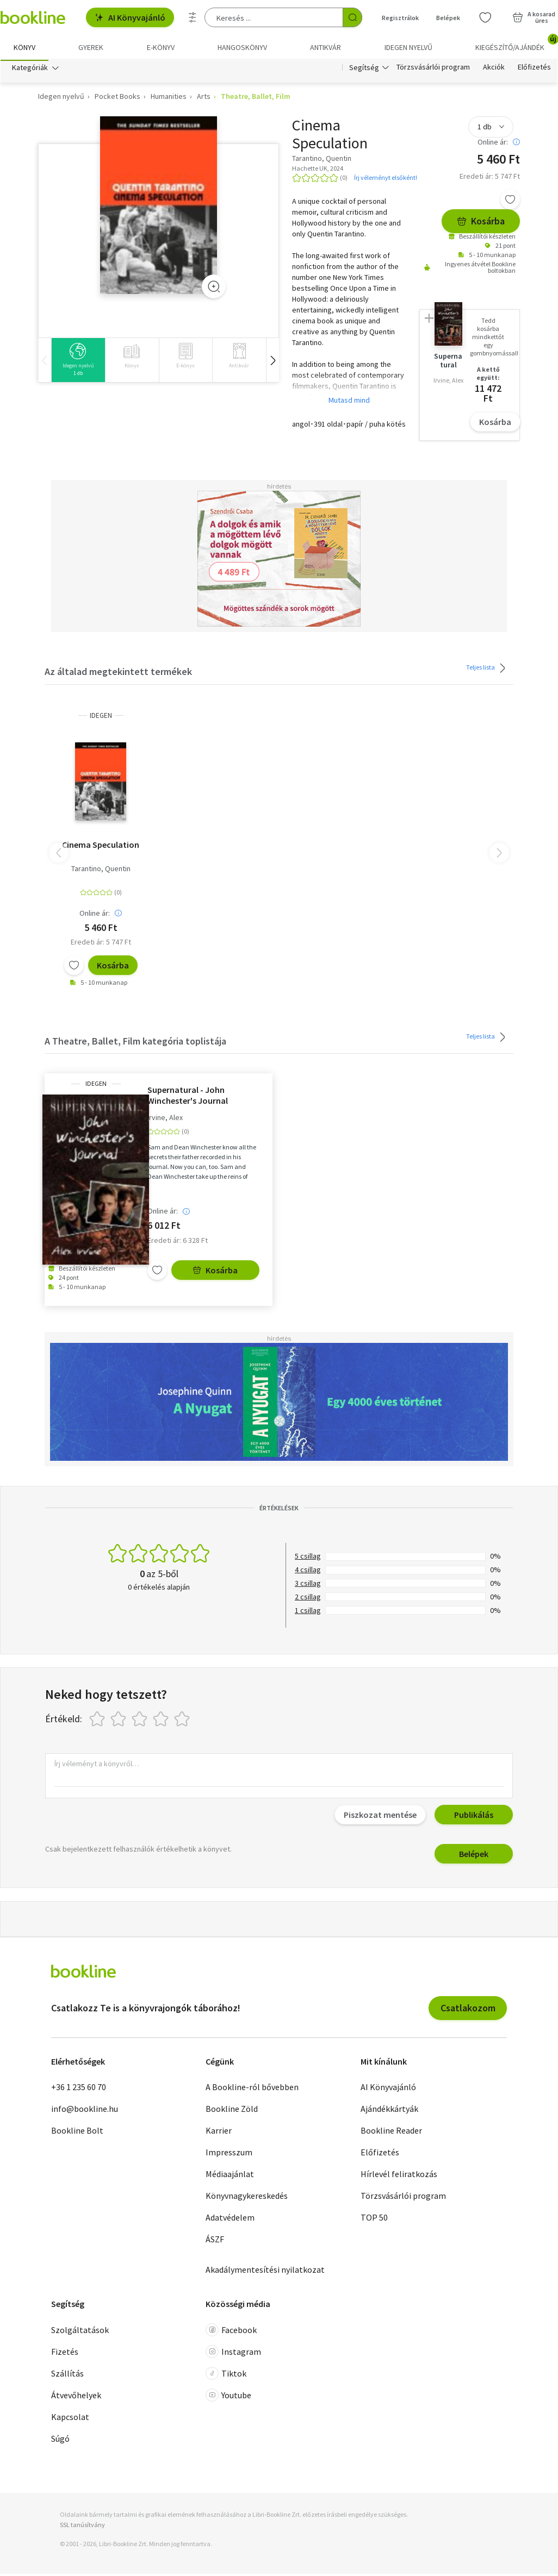  What do you see at coordinates (473, 1855) in the screenshot?
I see `Belépek` at bounding box center [473, 1855].